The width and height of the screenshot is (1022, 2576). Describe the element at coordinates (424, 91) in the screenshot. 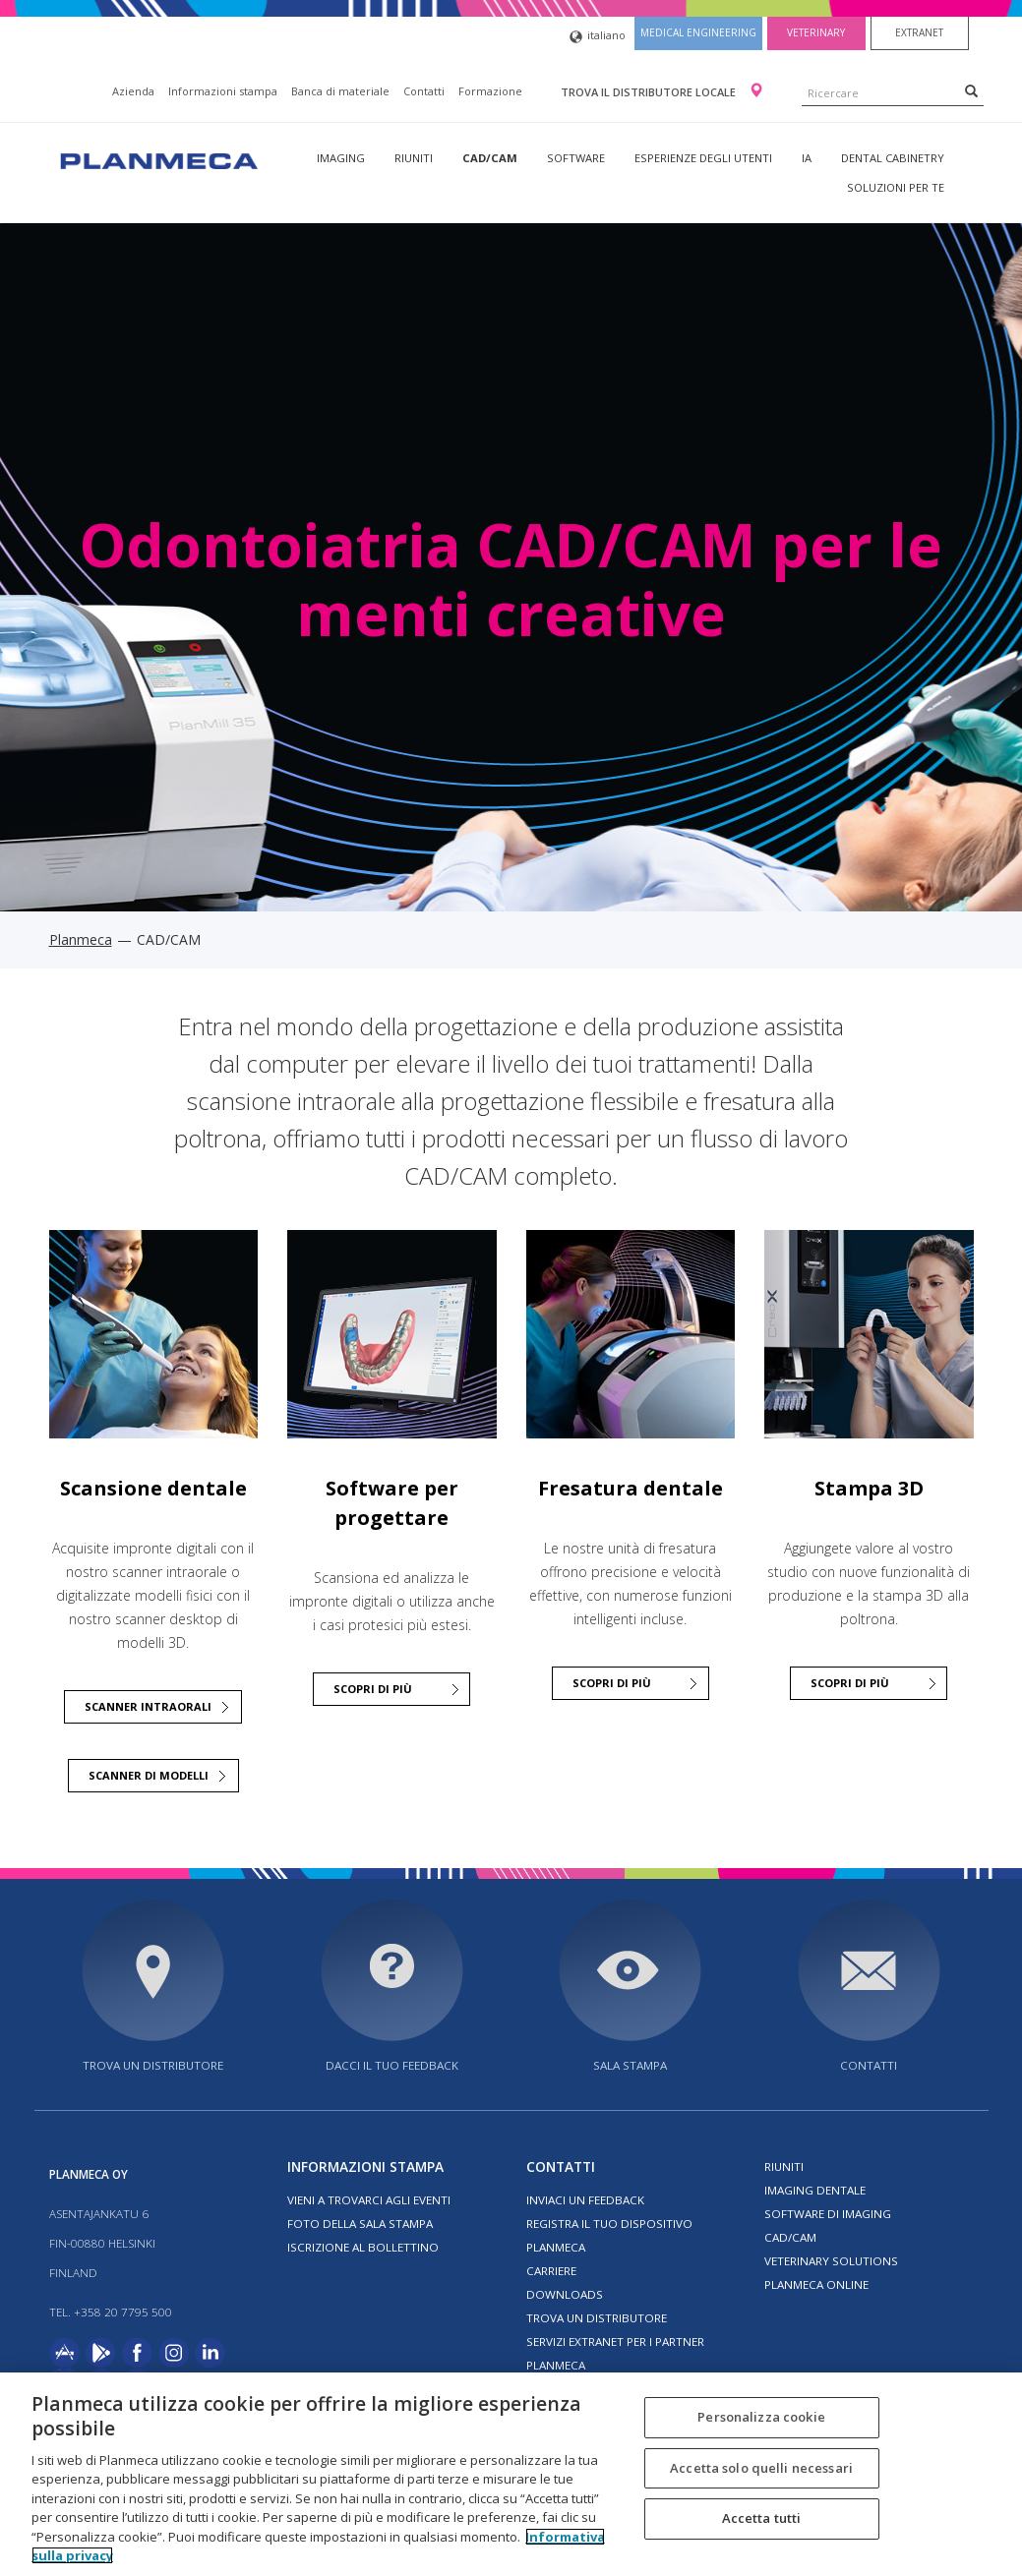

I see `Contatti` at that location.